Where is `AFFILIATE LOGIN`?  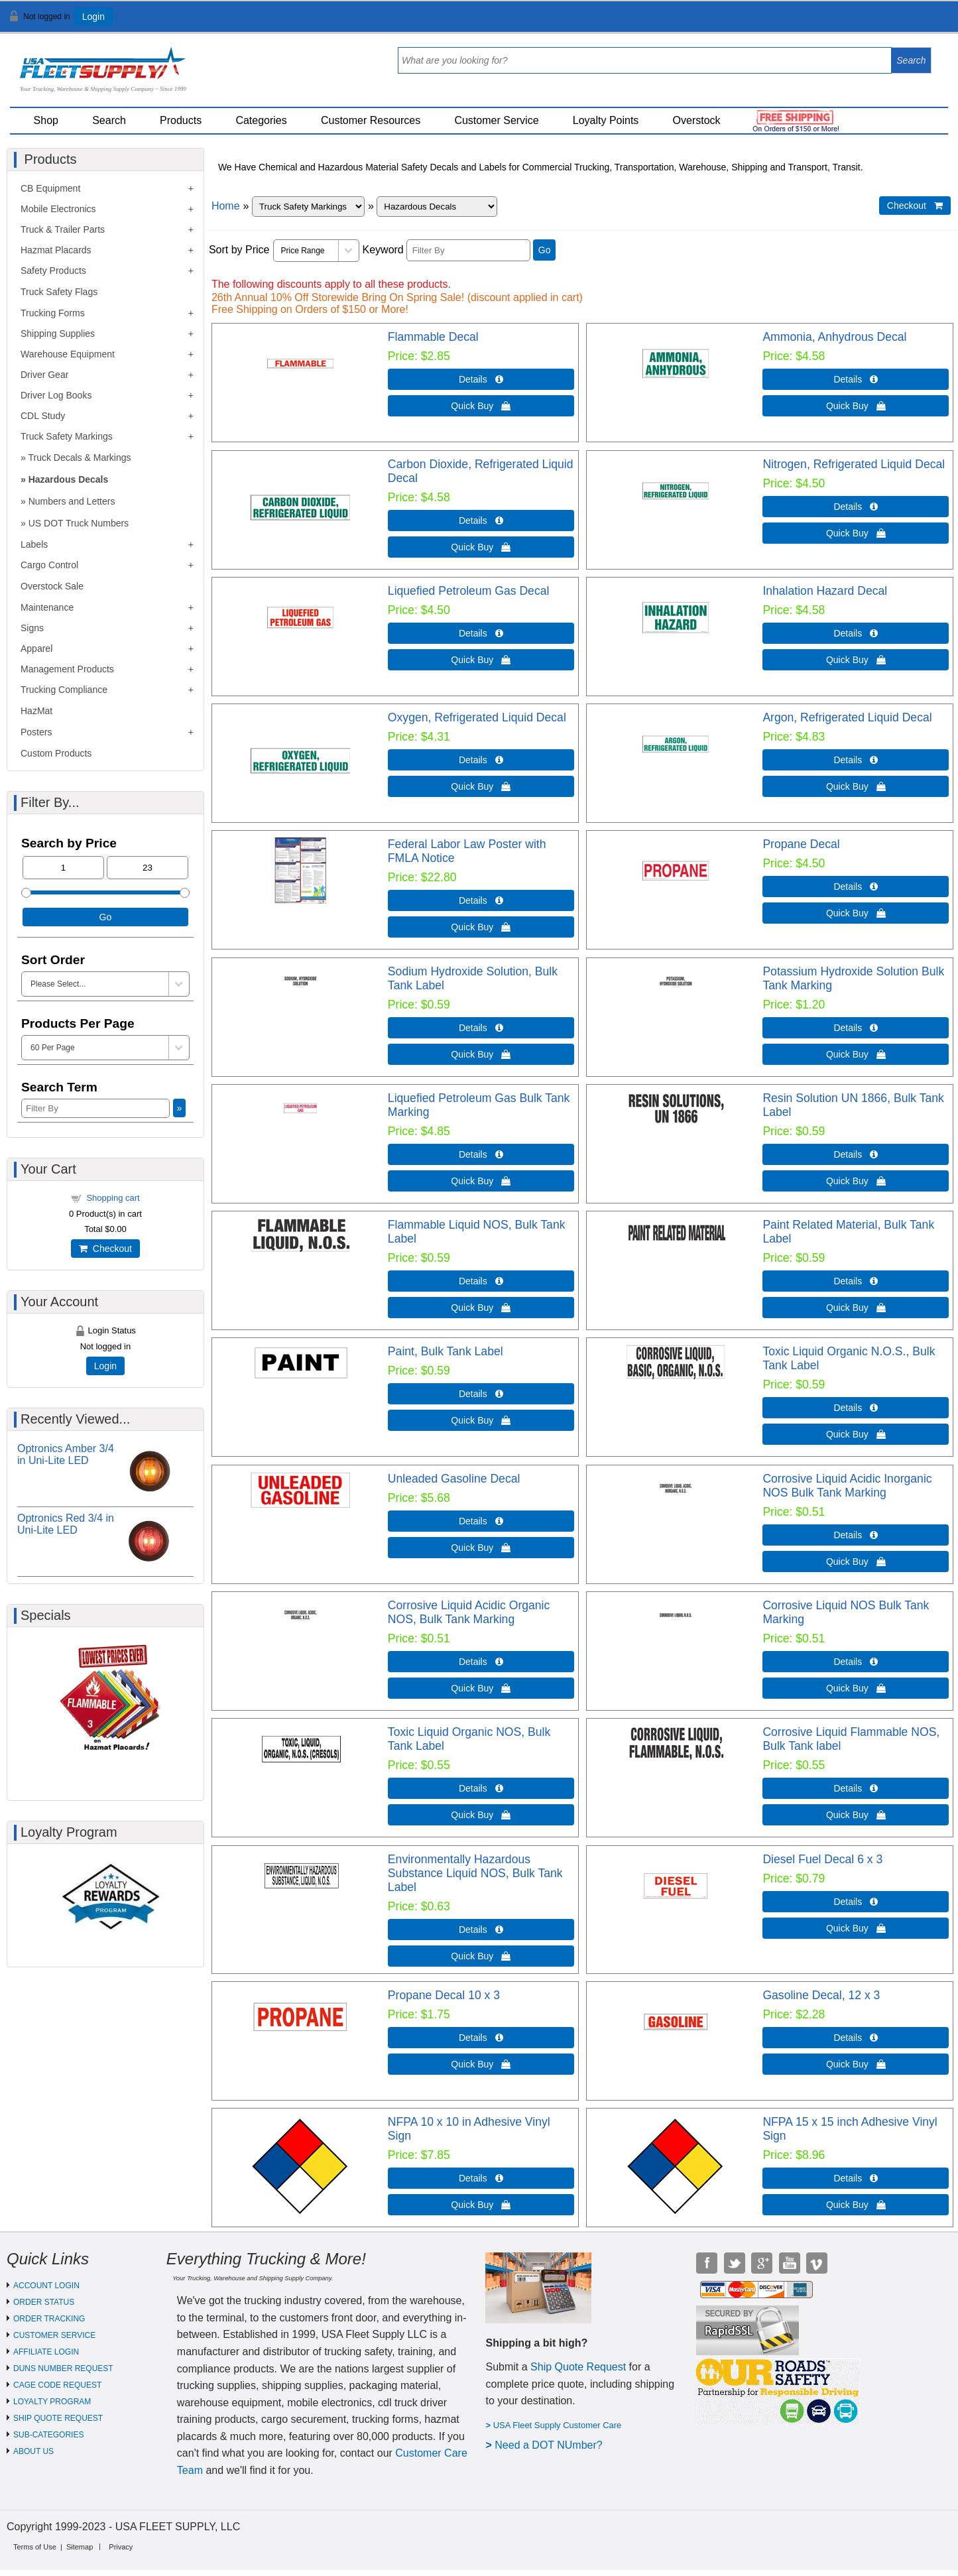
AFFILIATE LOGIN is located at coordinates (46, 2352).